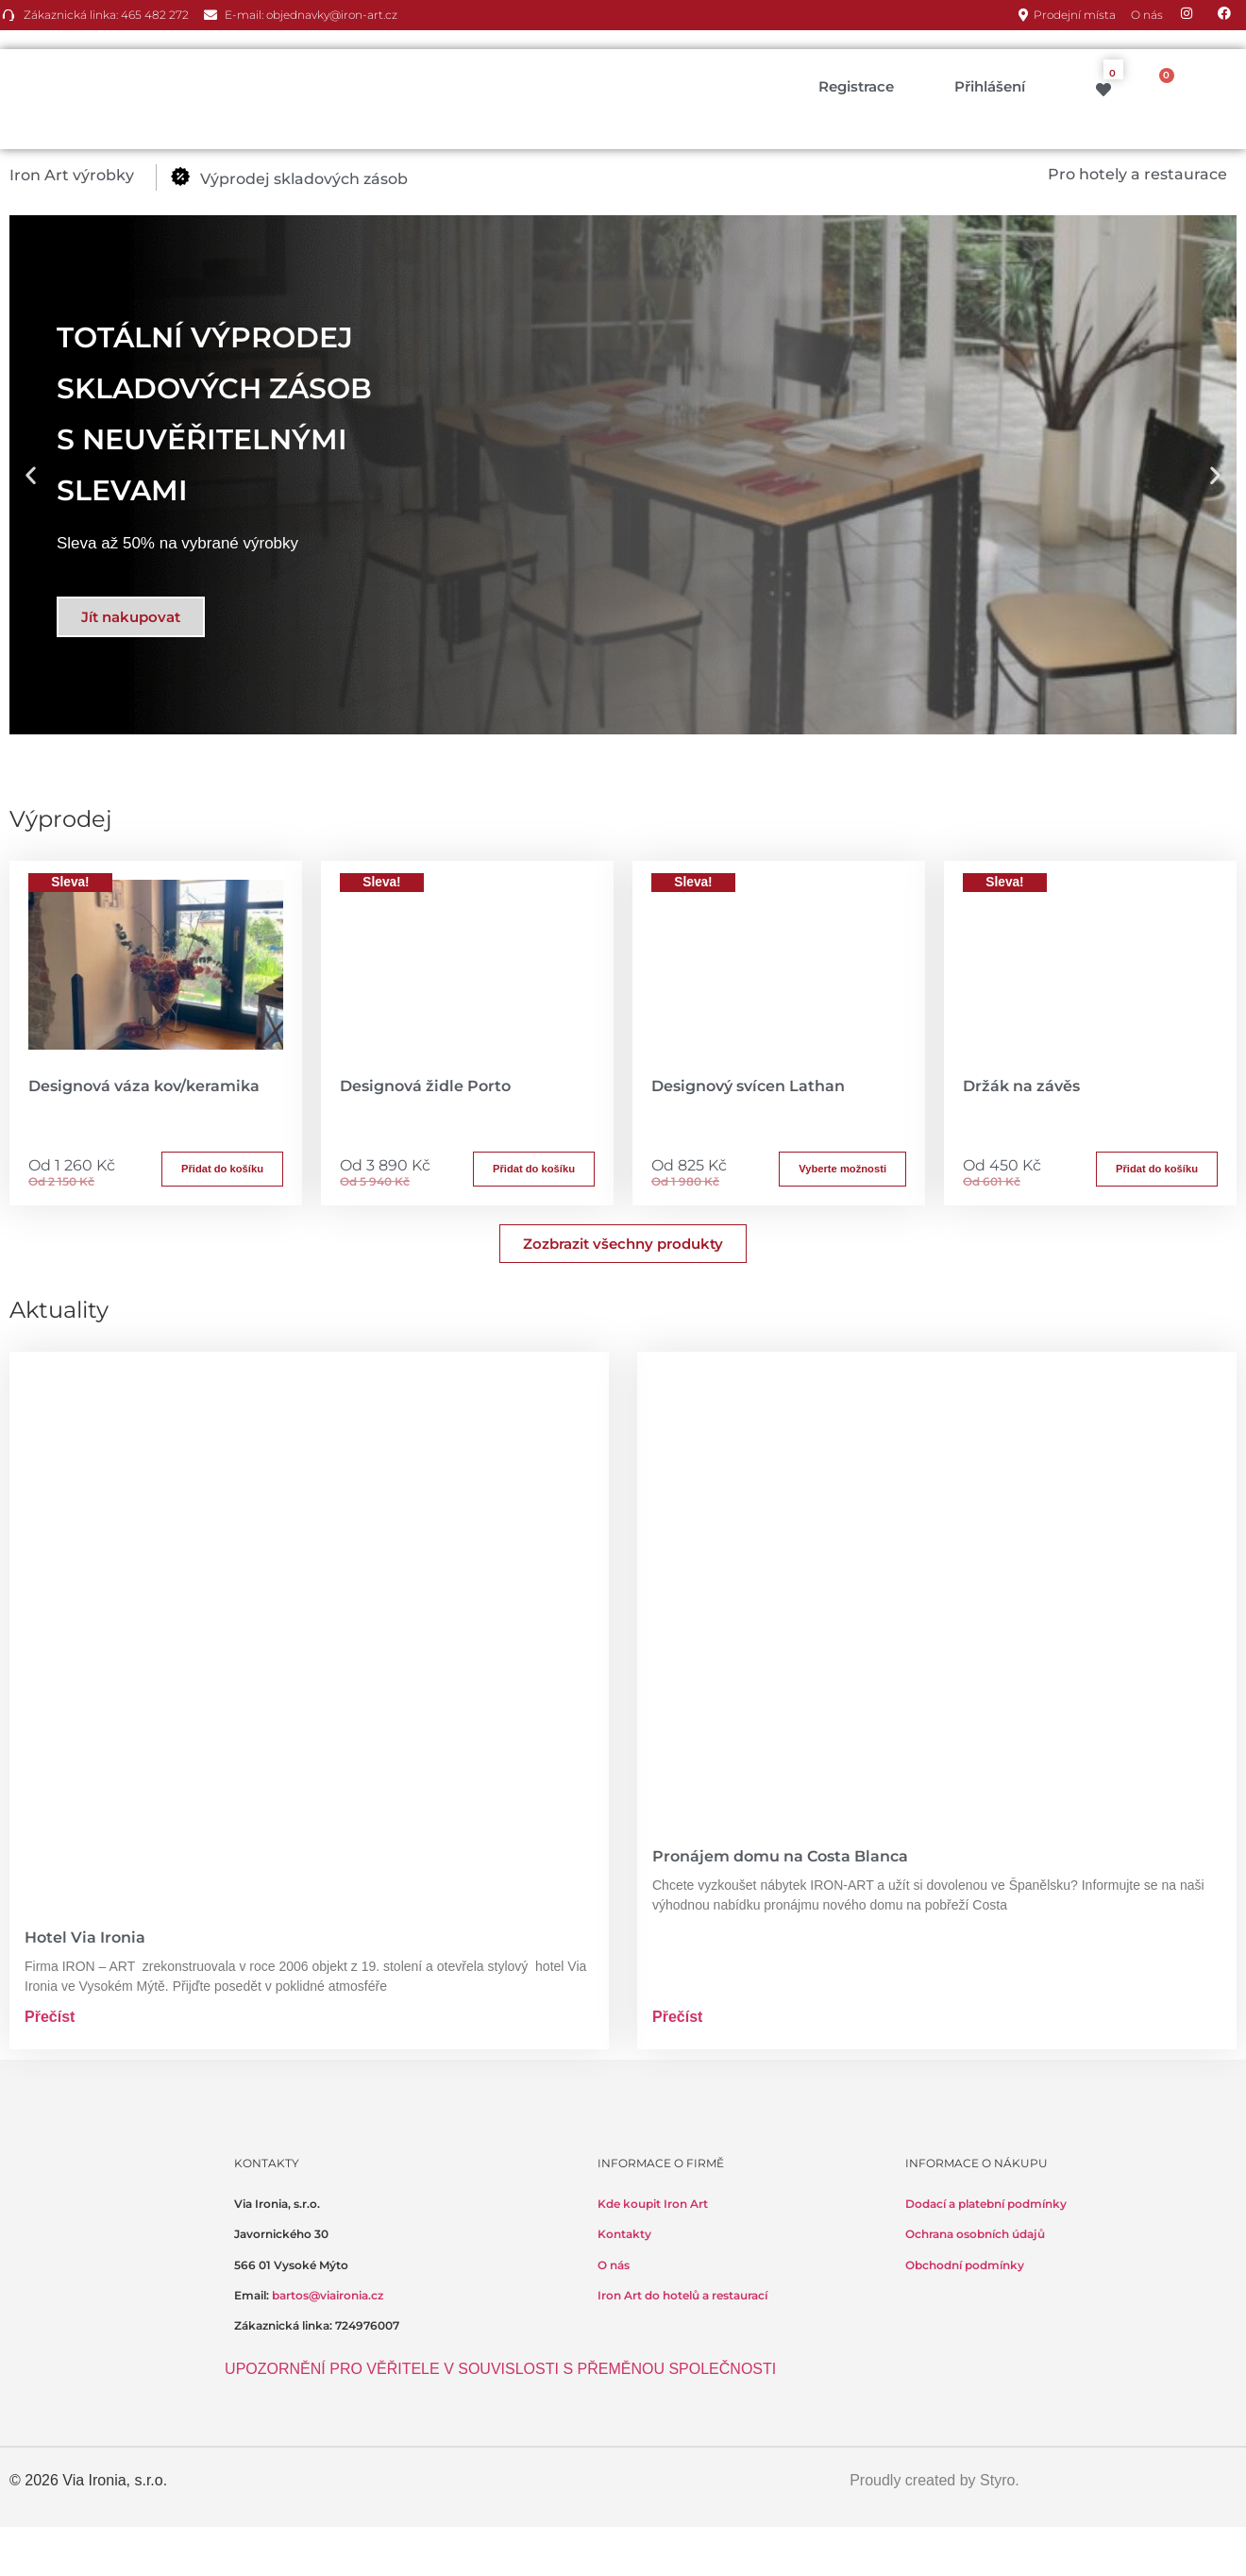 This screenshot has width=1246, height=2576. I want to click on Přečíst [Read more about Hotel Via Ironia], so click(50, 2017).